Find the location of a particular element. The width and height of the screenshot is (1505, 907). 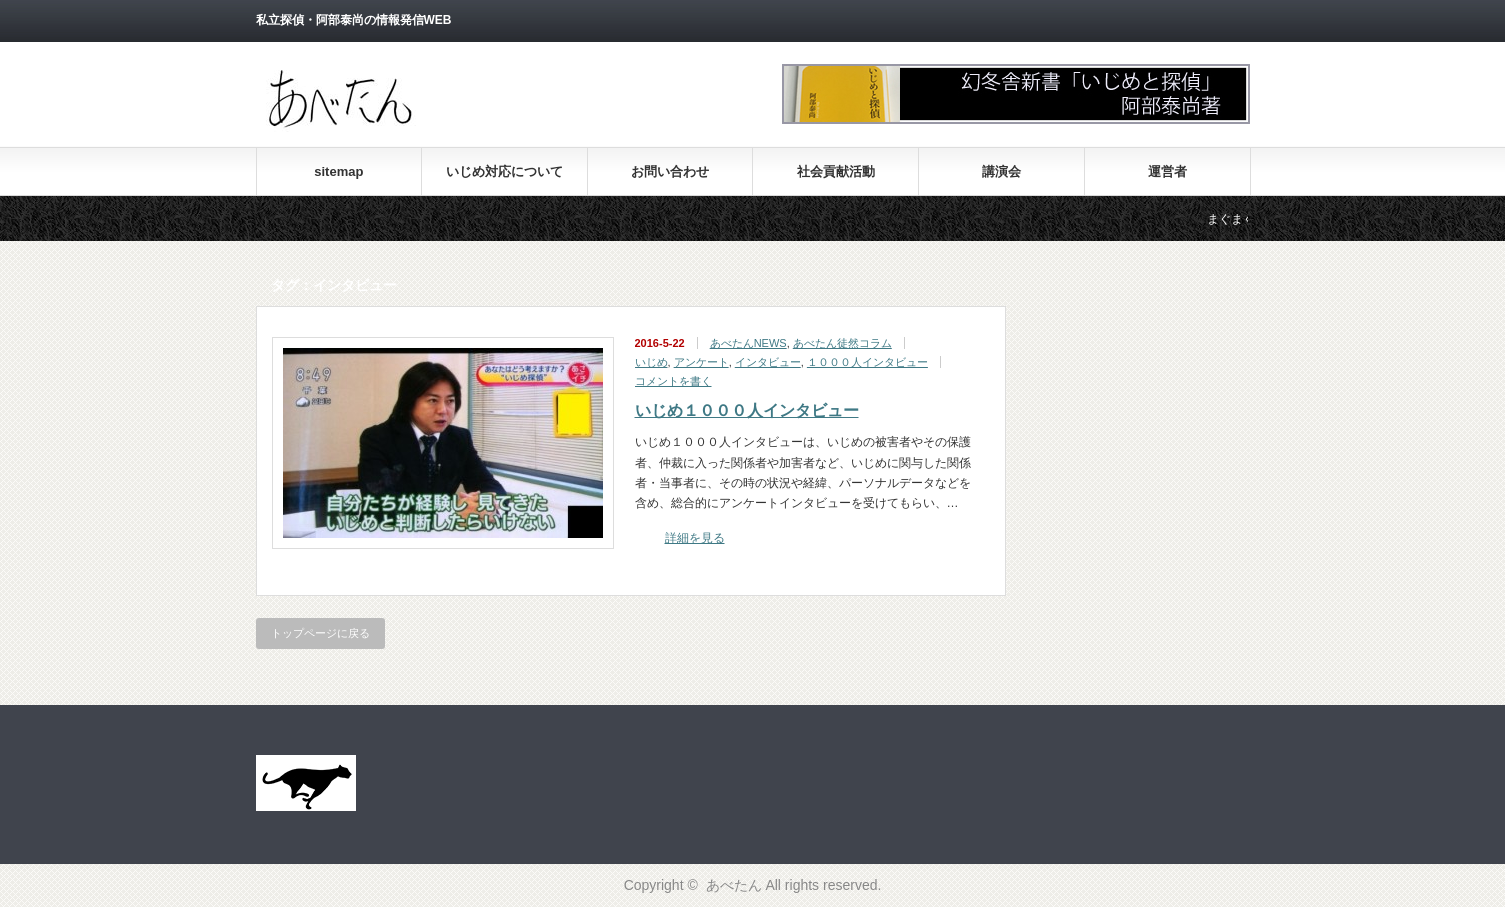

詳細を見る is located at coordinates (695, 538).